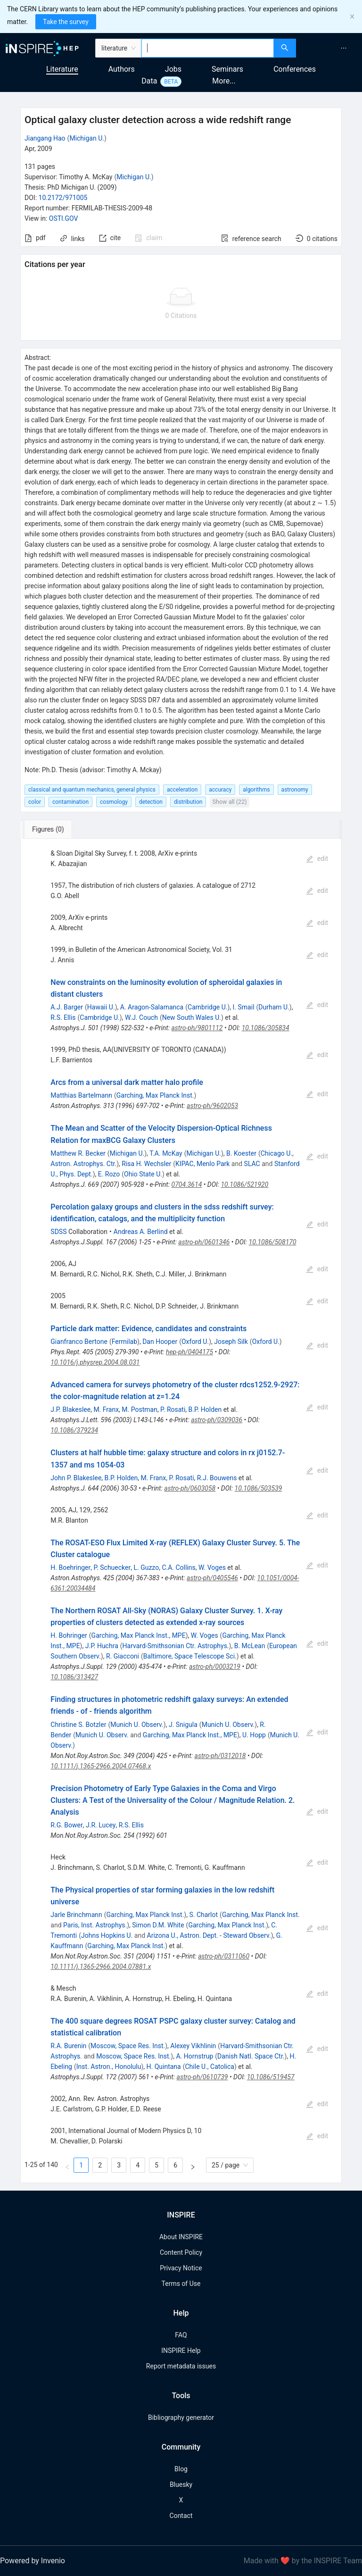  Describe the element at coordinates (227, 69) in the screenshot. I see `Seminars` at that location.